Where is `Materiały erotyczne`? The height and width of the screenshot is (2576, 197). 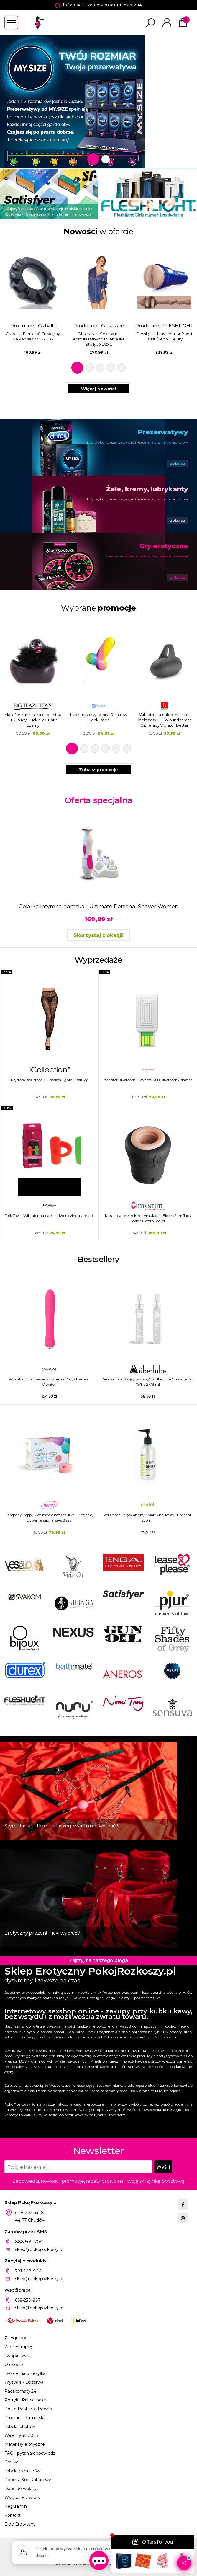 Materiały erotyczne is located at coordinates (24, 2444).